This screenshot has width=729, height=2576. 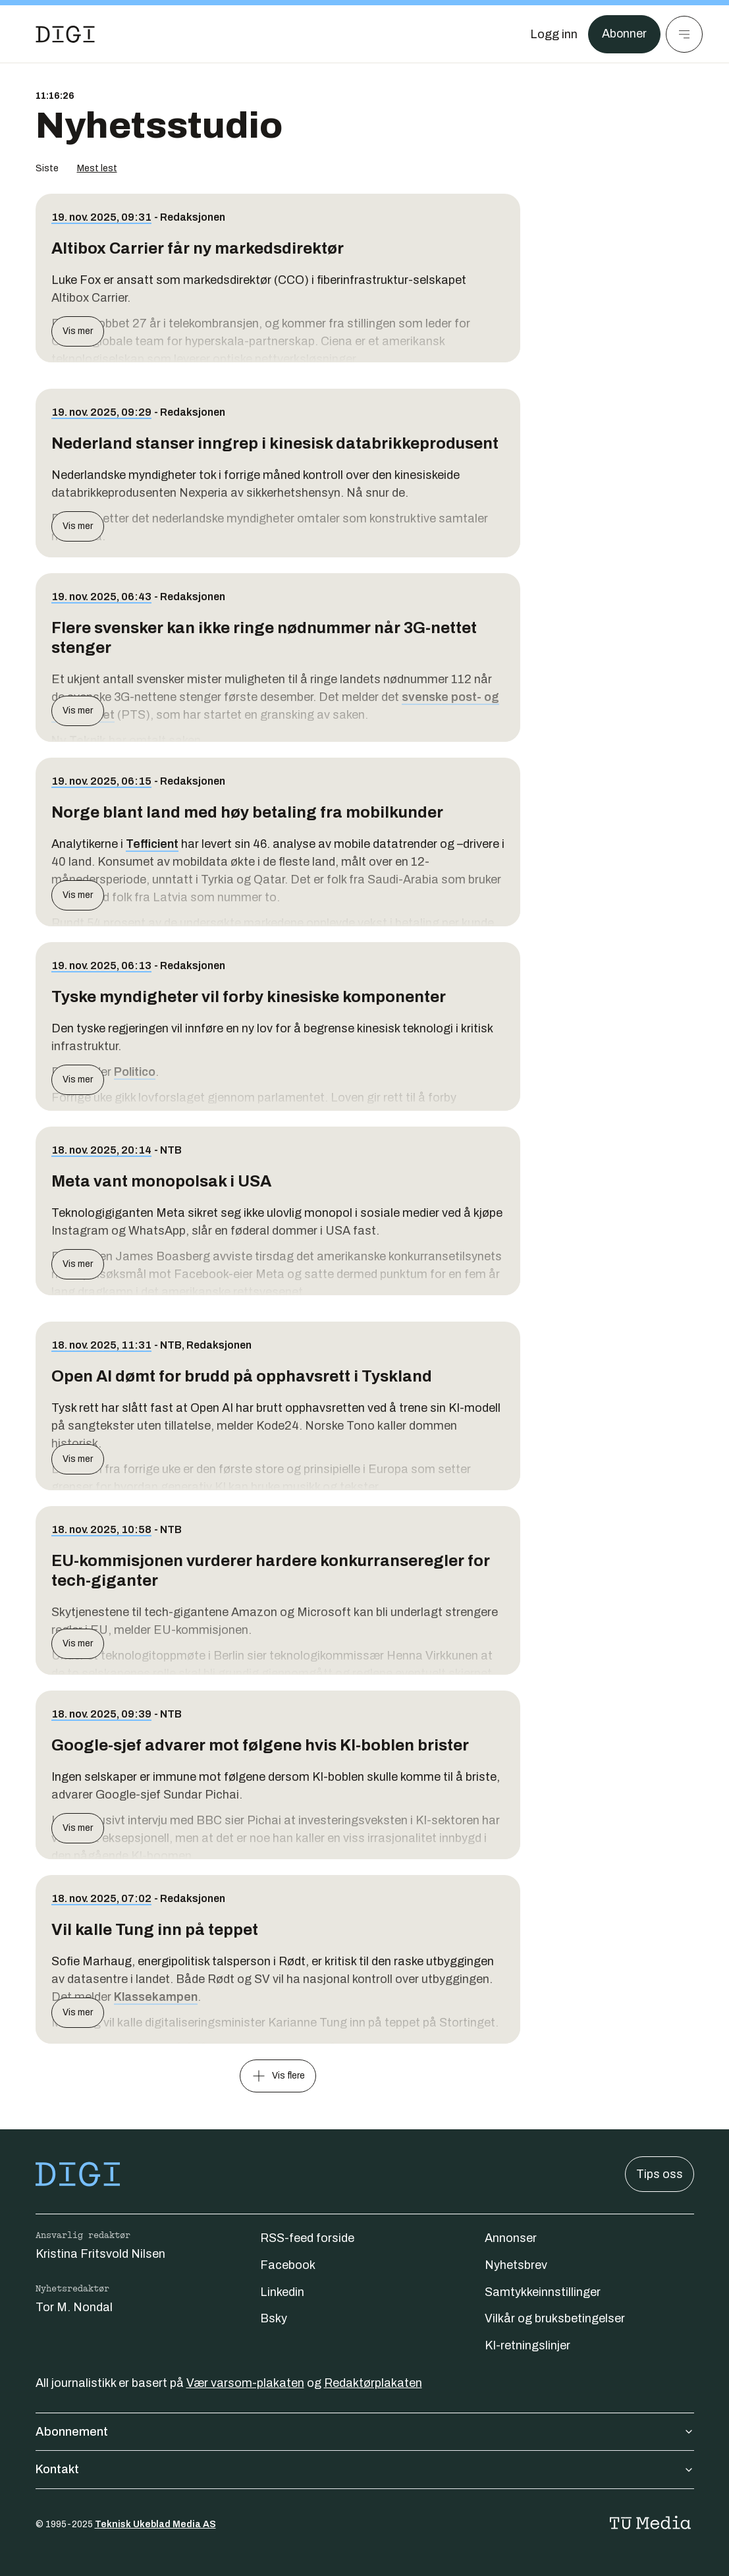 What do you see at coordinates (307, 2238) in the screenshot?
I see `RSS-feed forside` at bounding box center [307, 2238].